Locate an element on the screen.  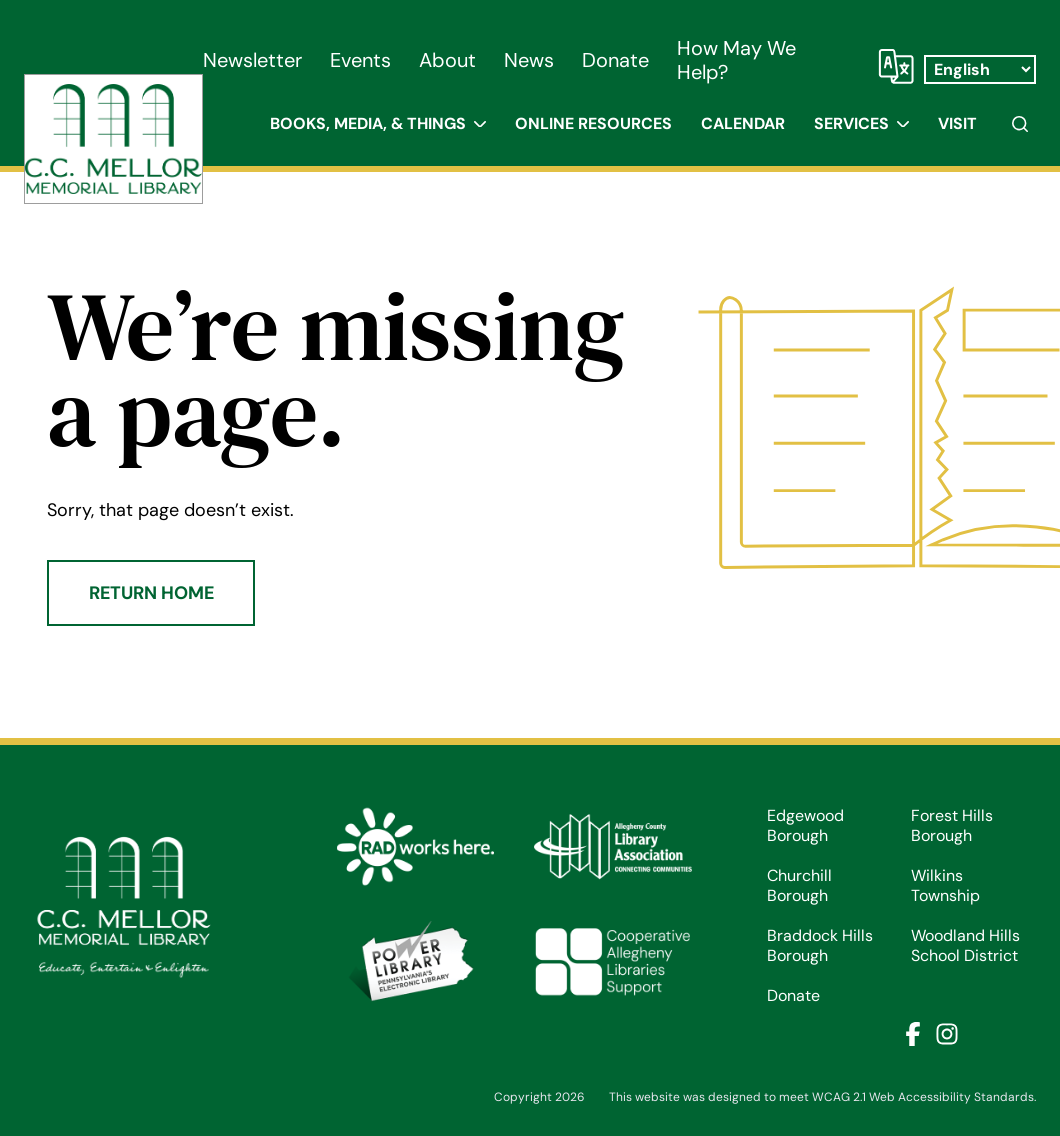
Online Resources is located at coordinates (593, 123).